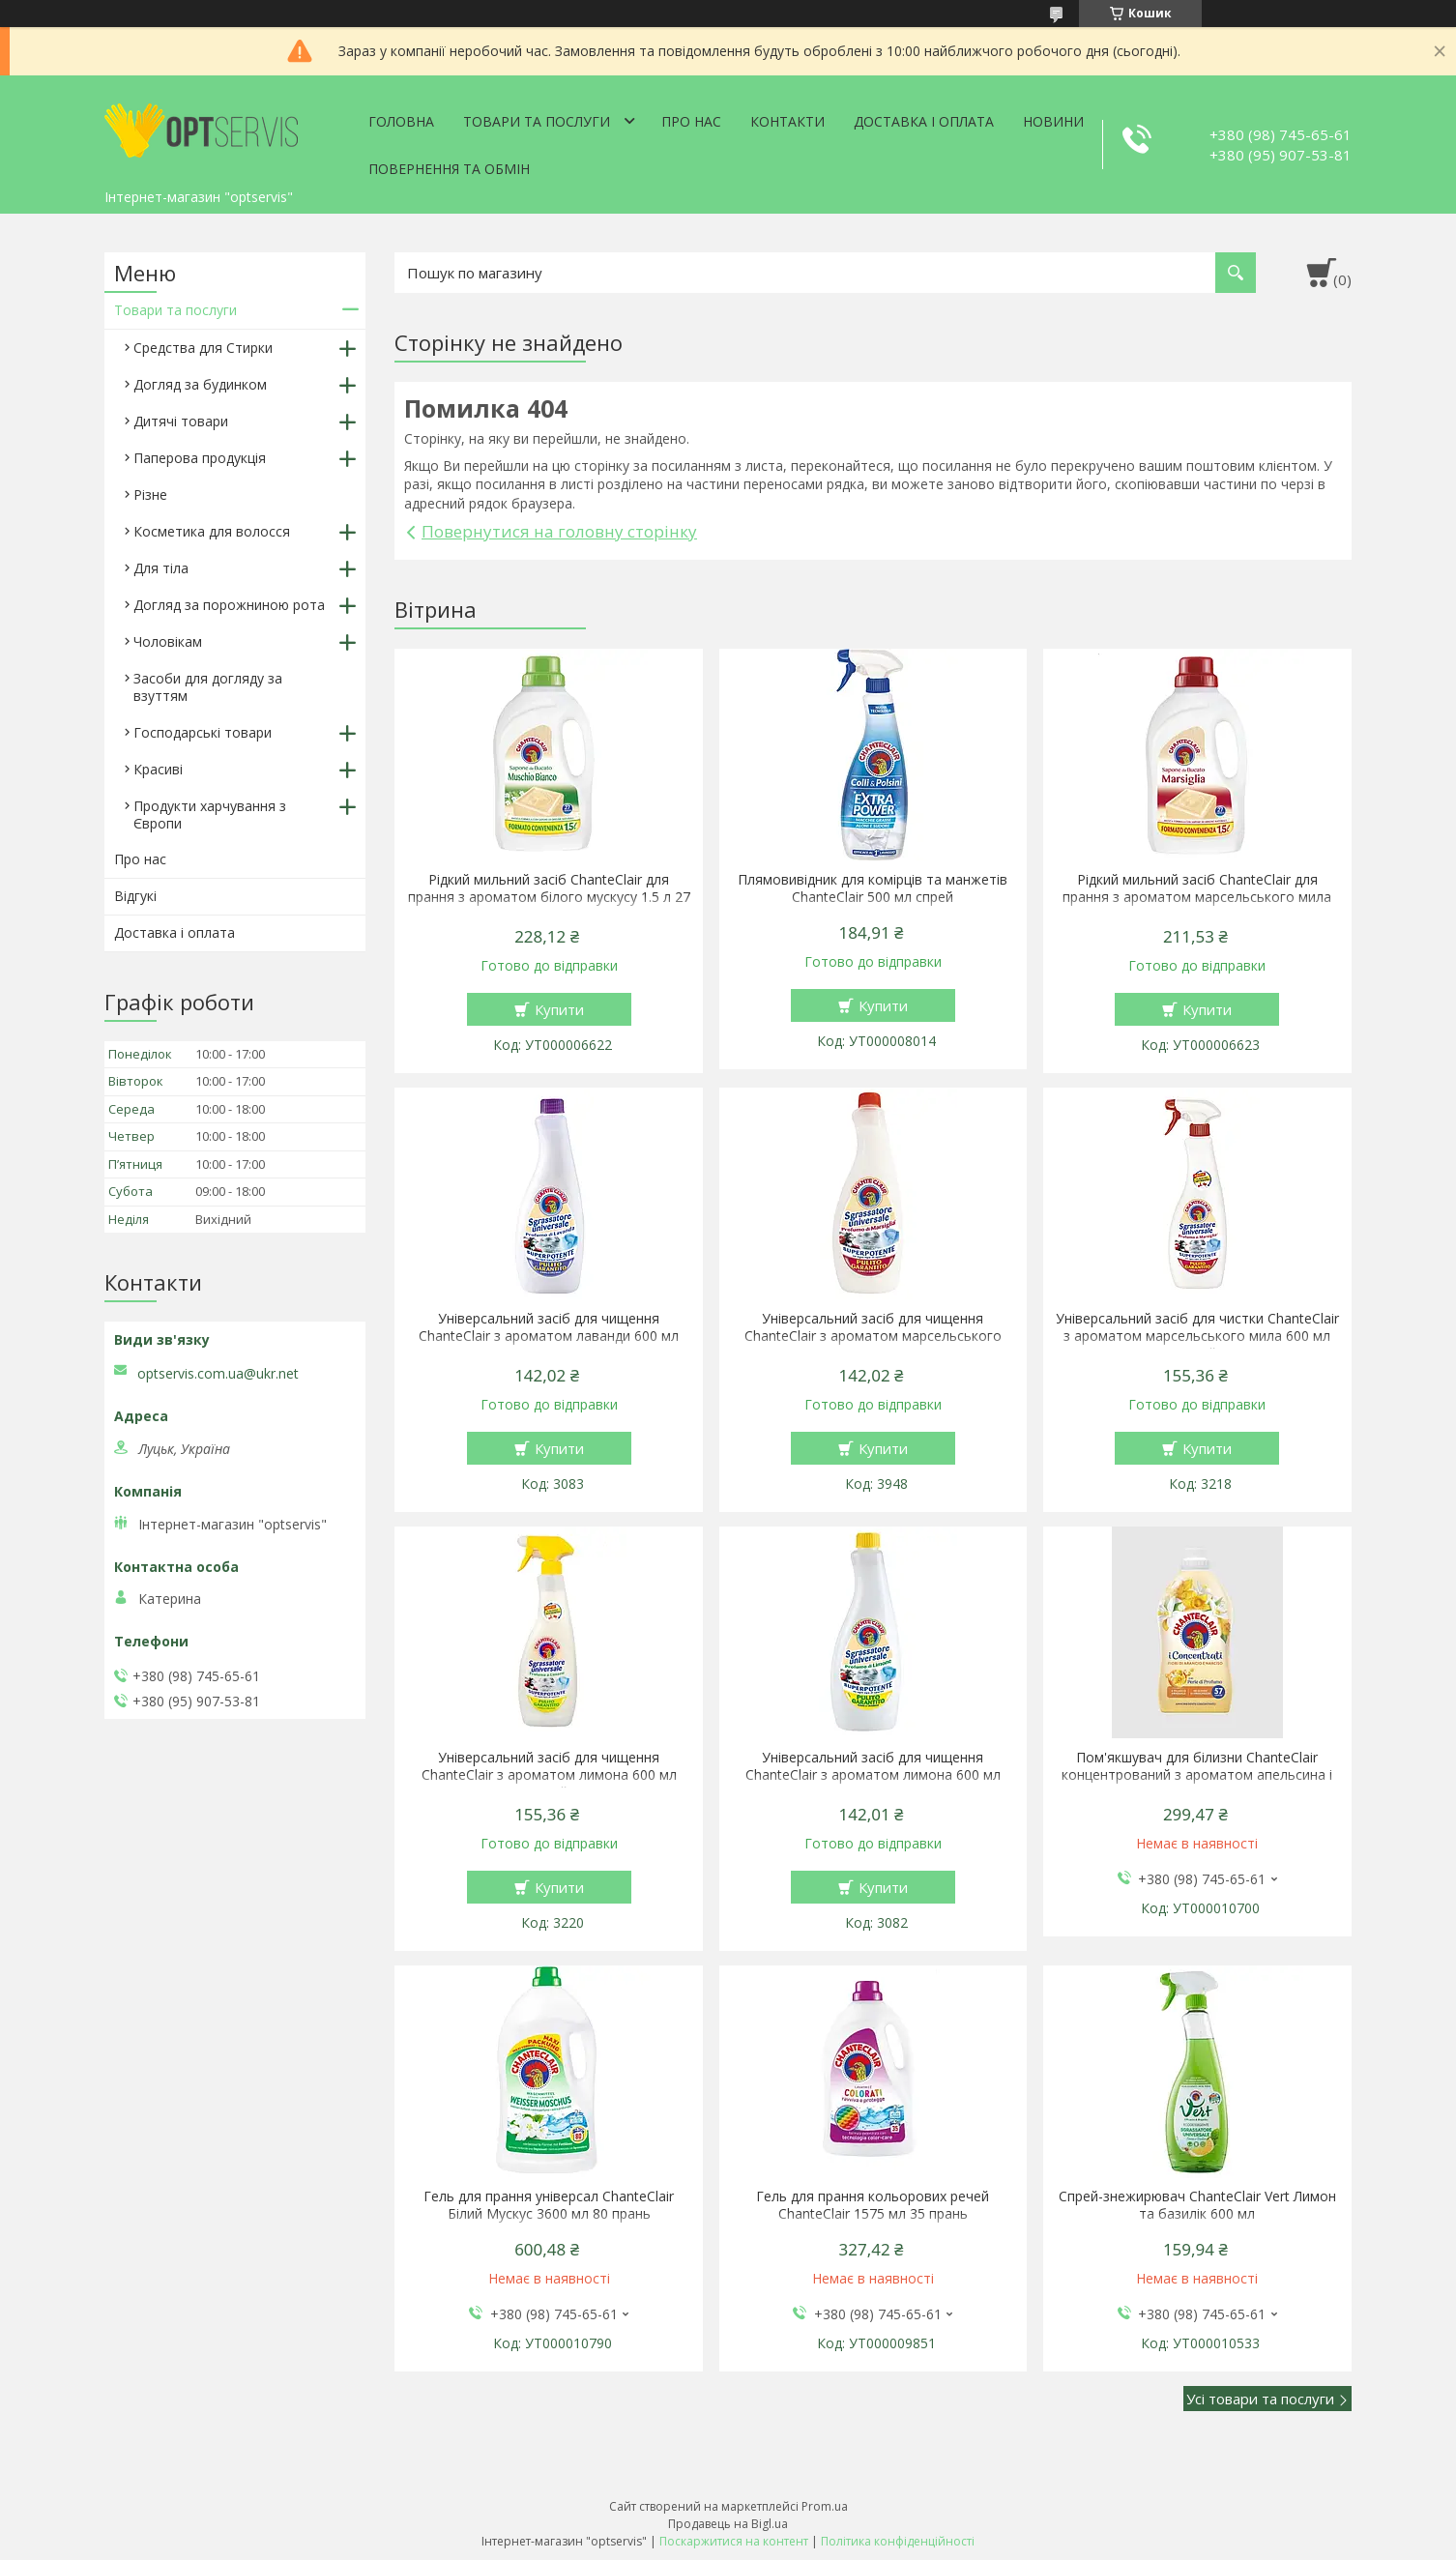 The height and width of the screenshot is (2560, 1456). I want to click on Гель для прання універсал ChanteClair Білий Мускус 3600 мл 80 прань, so click(548, 2205).